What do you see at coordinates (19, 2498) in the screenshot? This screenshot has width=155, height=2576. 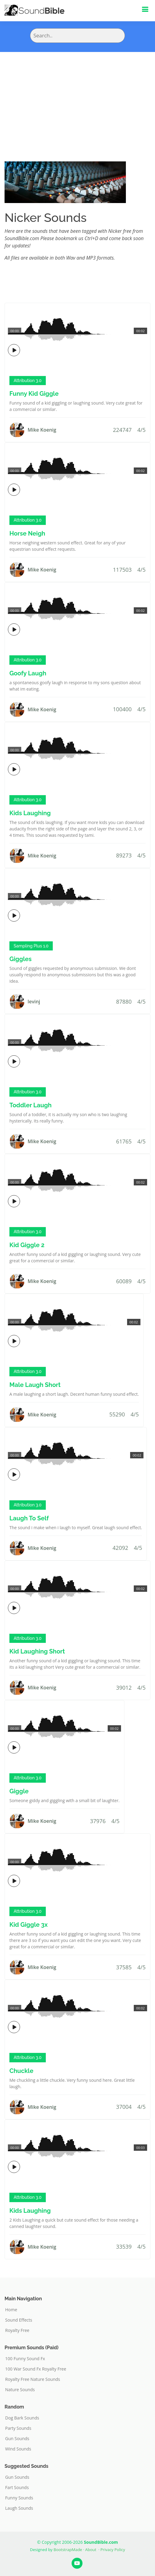 I see `Funny Sounds` at bounding box center [19, 2498].